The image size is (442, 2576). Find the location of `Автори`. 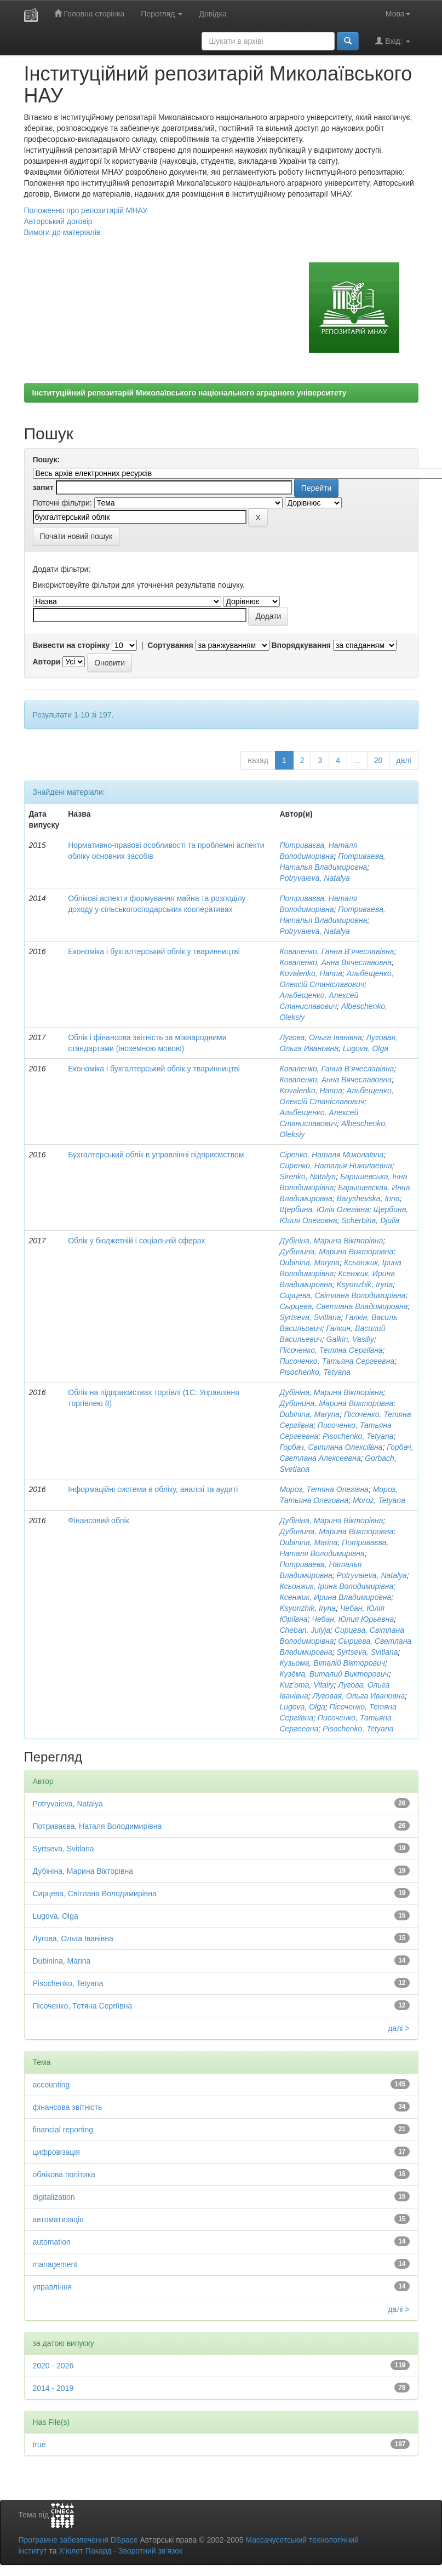

Автори is located at coordinates (47, 661).